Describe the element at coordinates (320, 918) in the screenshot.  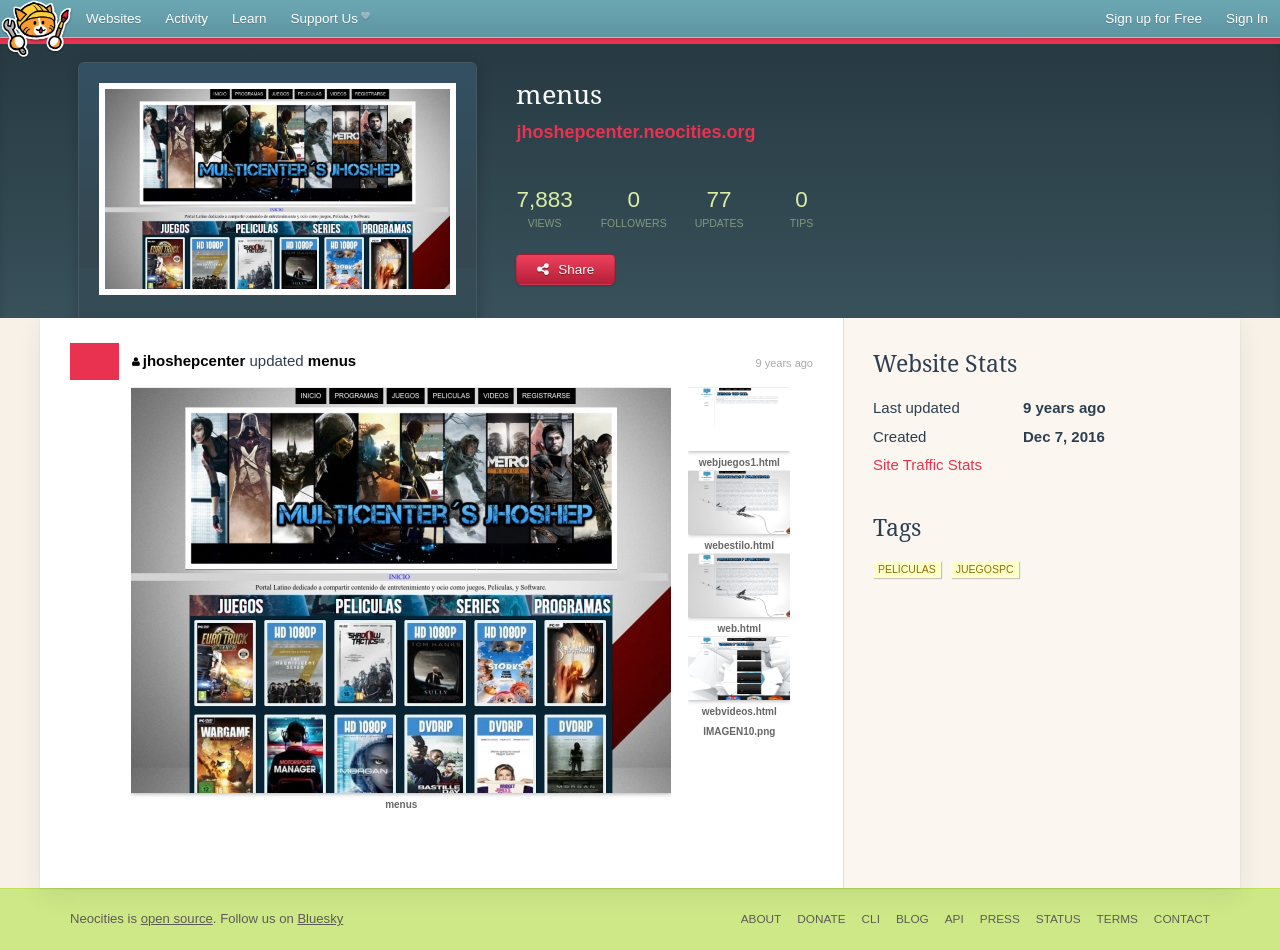
I see `Bluesky` at that location.